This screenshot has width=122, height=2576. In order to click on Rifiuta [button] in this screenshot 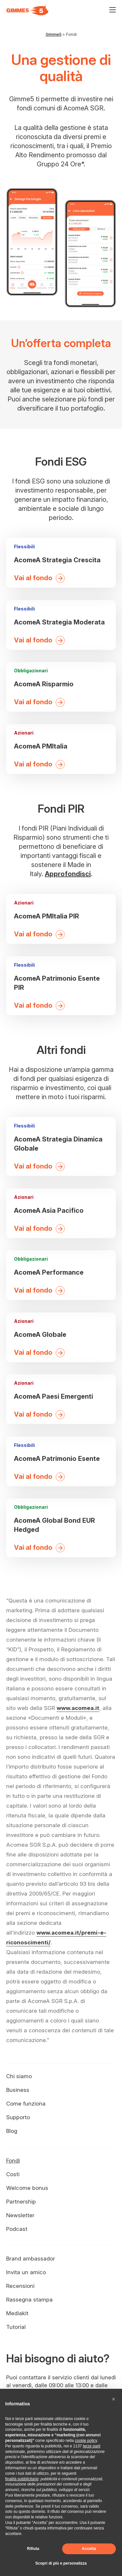, I will do `click(33, 2548)`.